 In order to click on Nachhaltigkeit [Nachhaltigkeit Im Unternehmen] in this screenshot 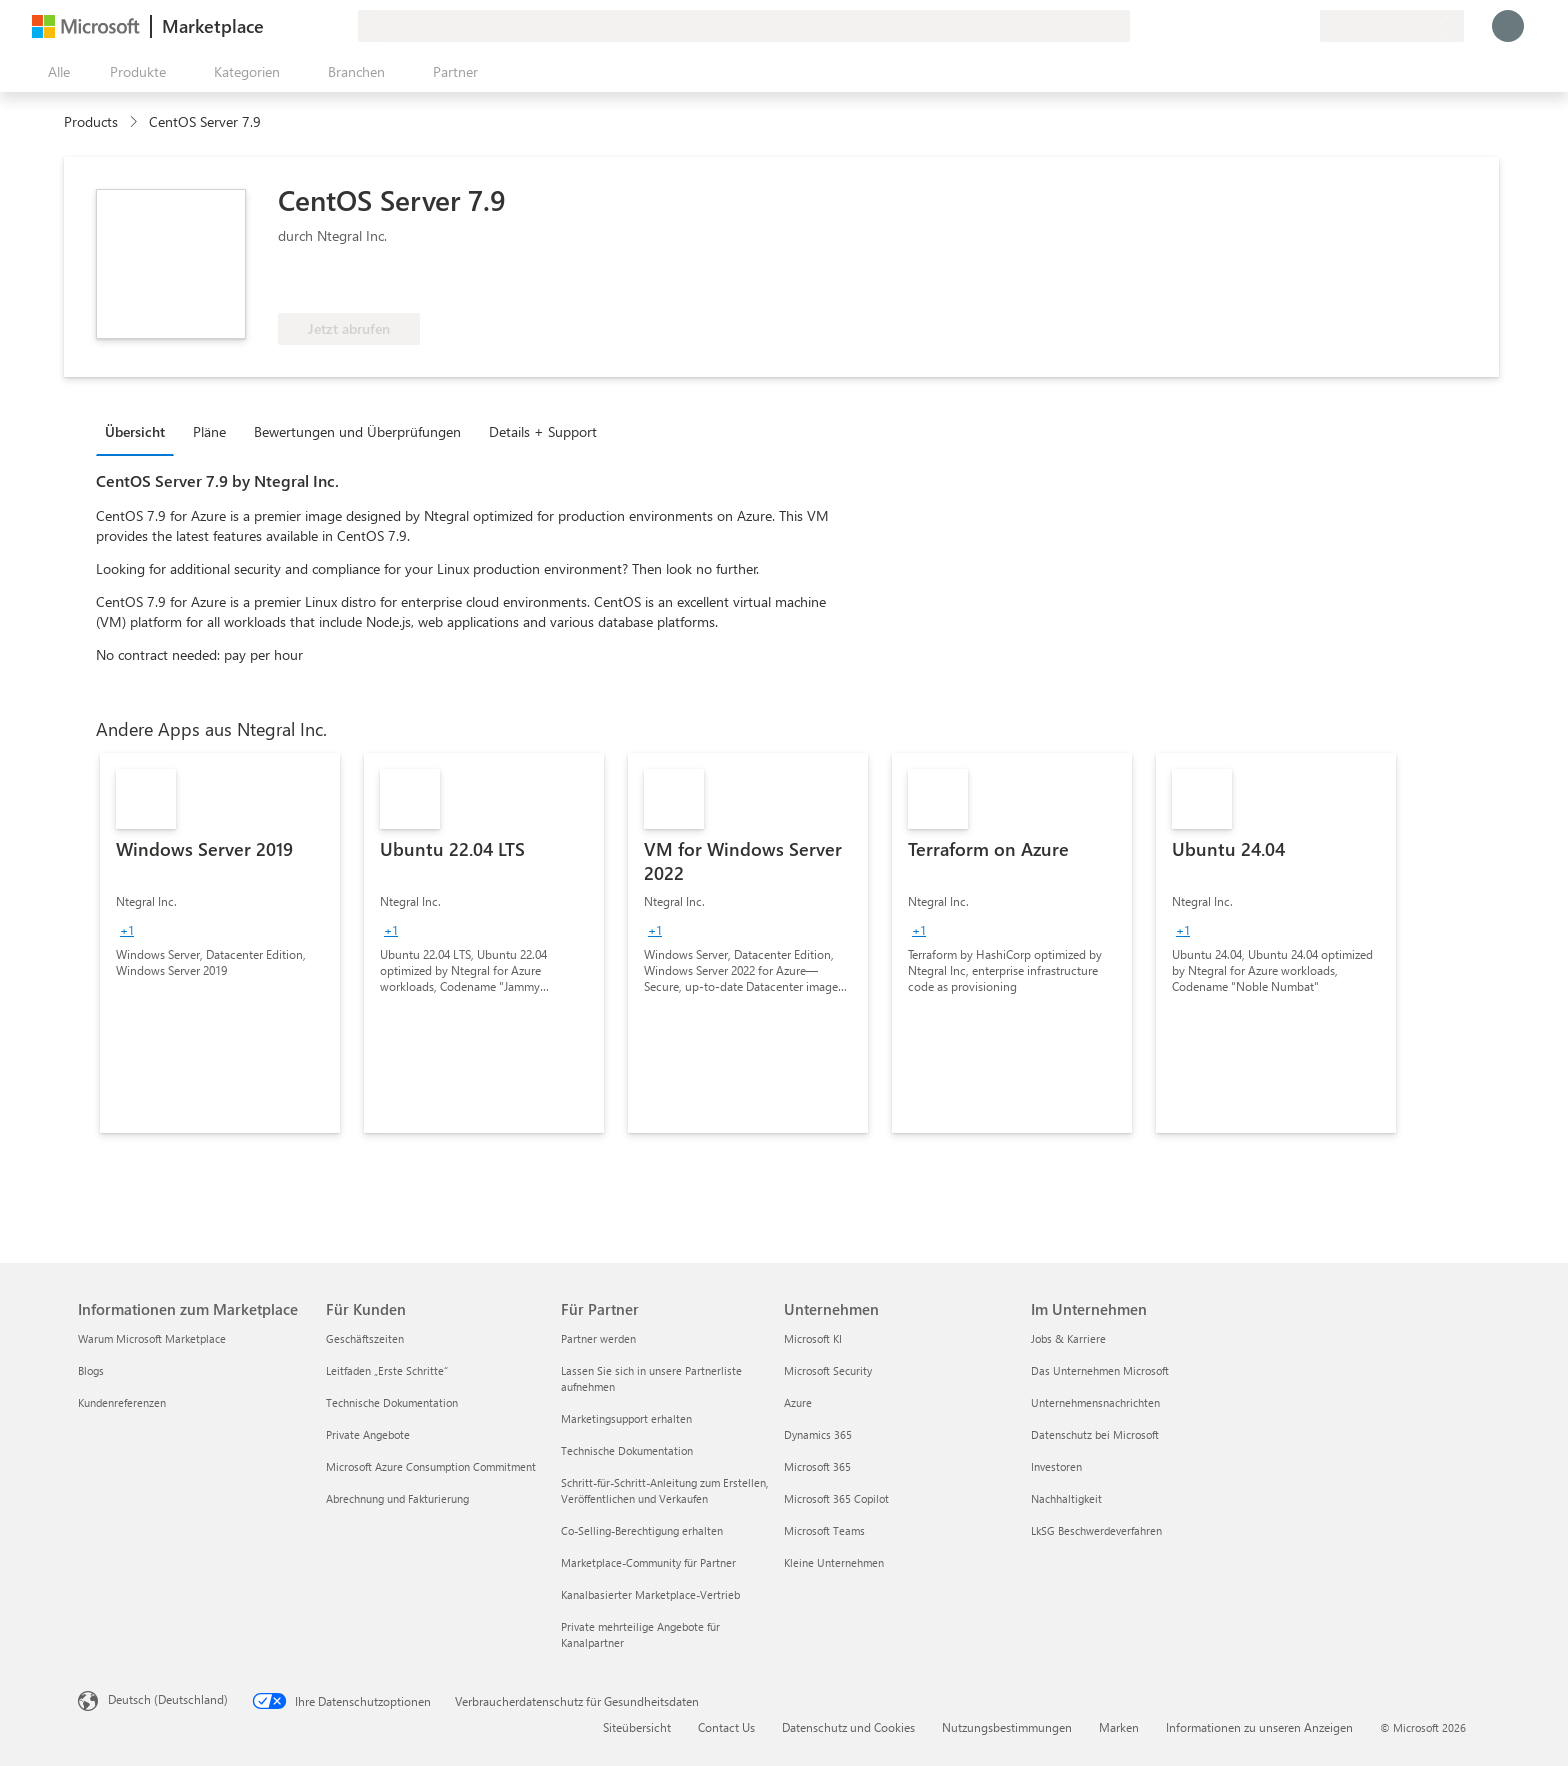, I will do `click(1066, 1498)`.